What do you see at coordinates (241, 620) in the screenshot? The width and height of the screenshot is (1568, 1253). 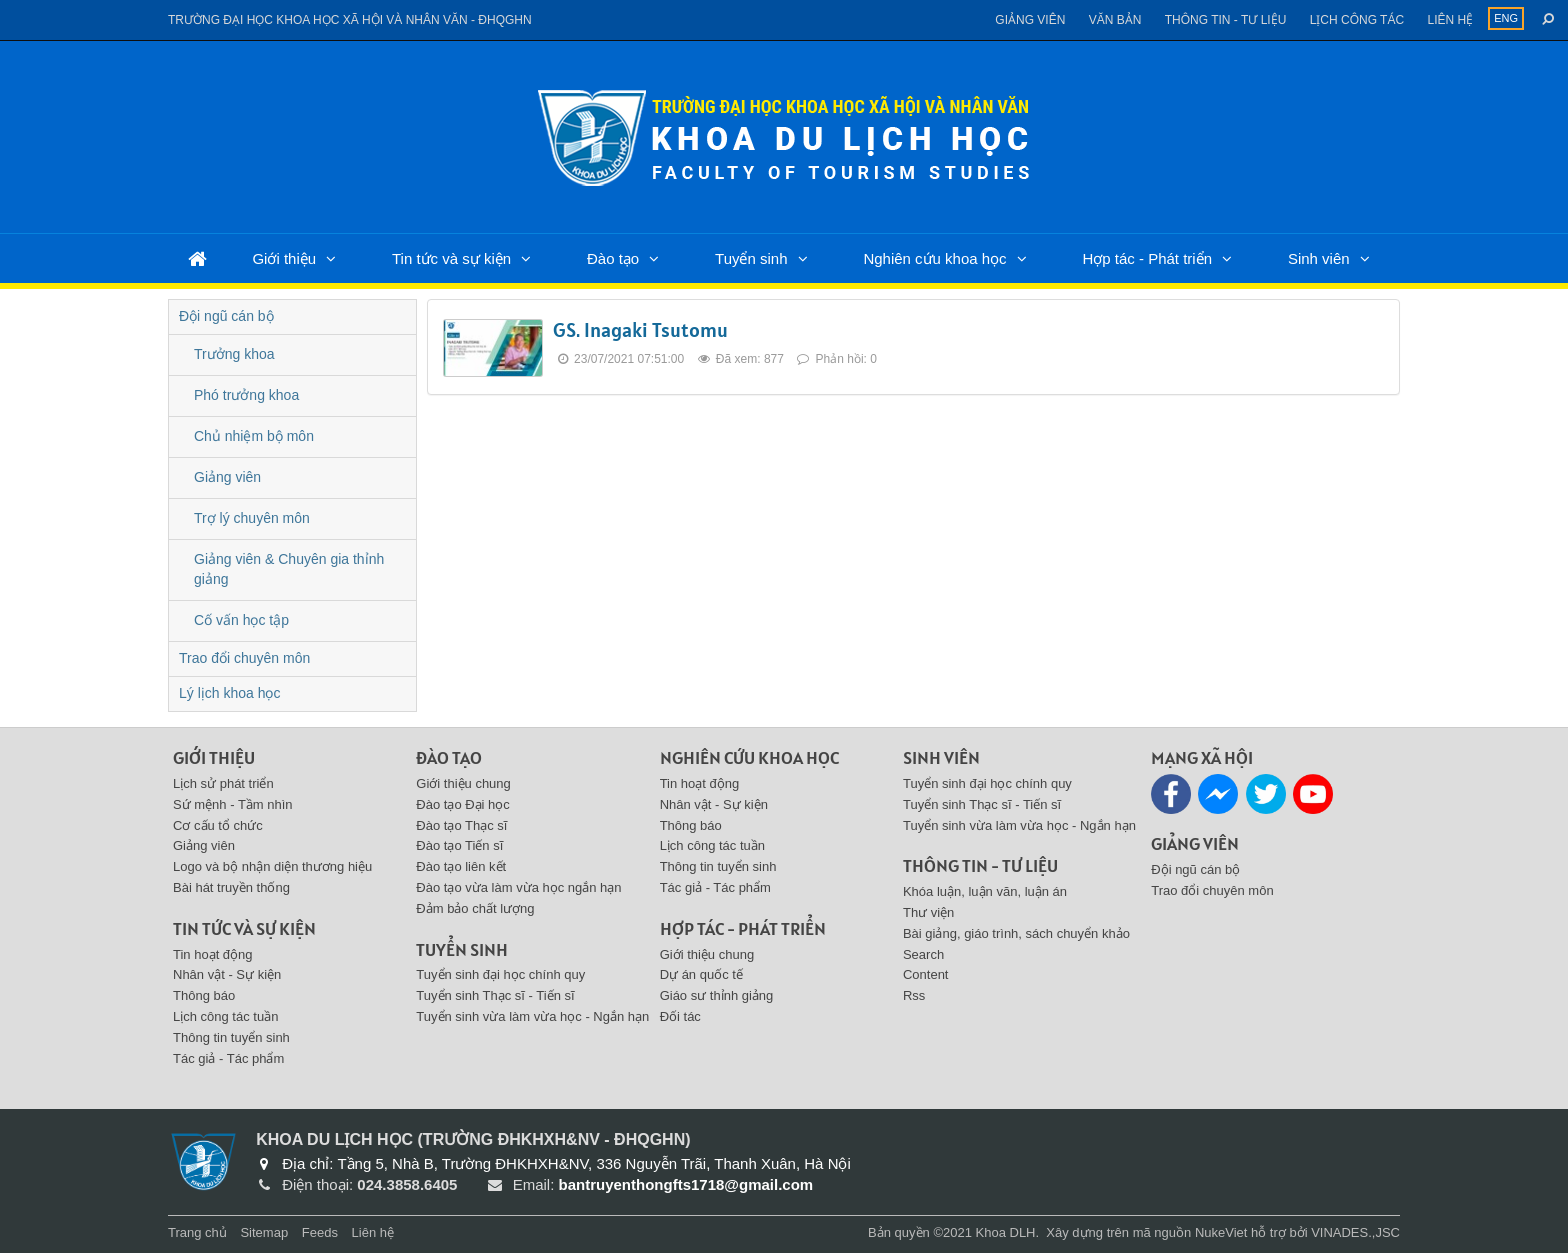 I see `Cố vấn học tập` at bounding box center [241, 620].